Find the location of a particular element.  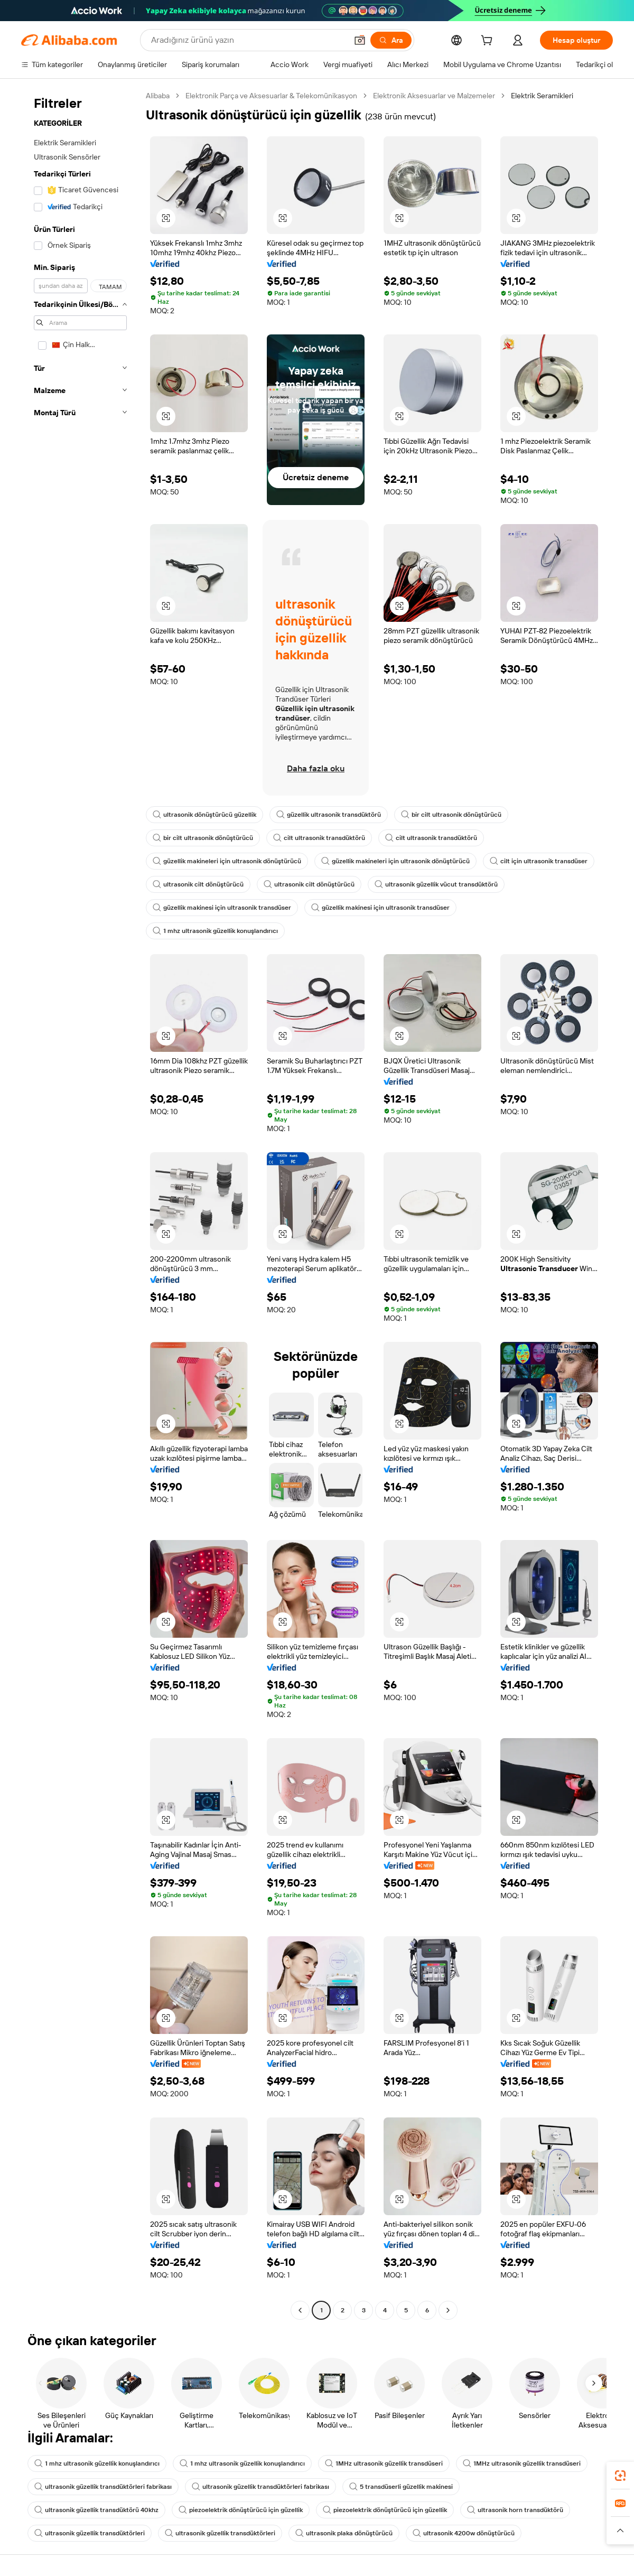

güzellik makinesi için ultrasonik transdüser is located at coordinates (222, 907).